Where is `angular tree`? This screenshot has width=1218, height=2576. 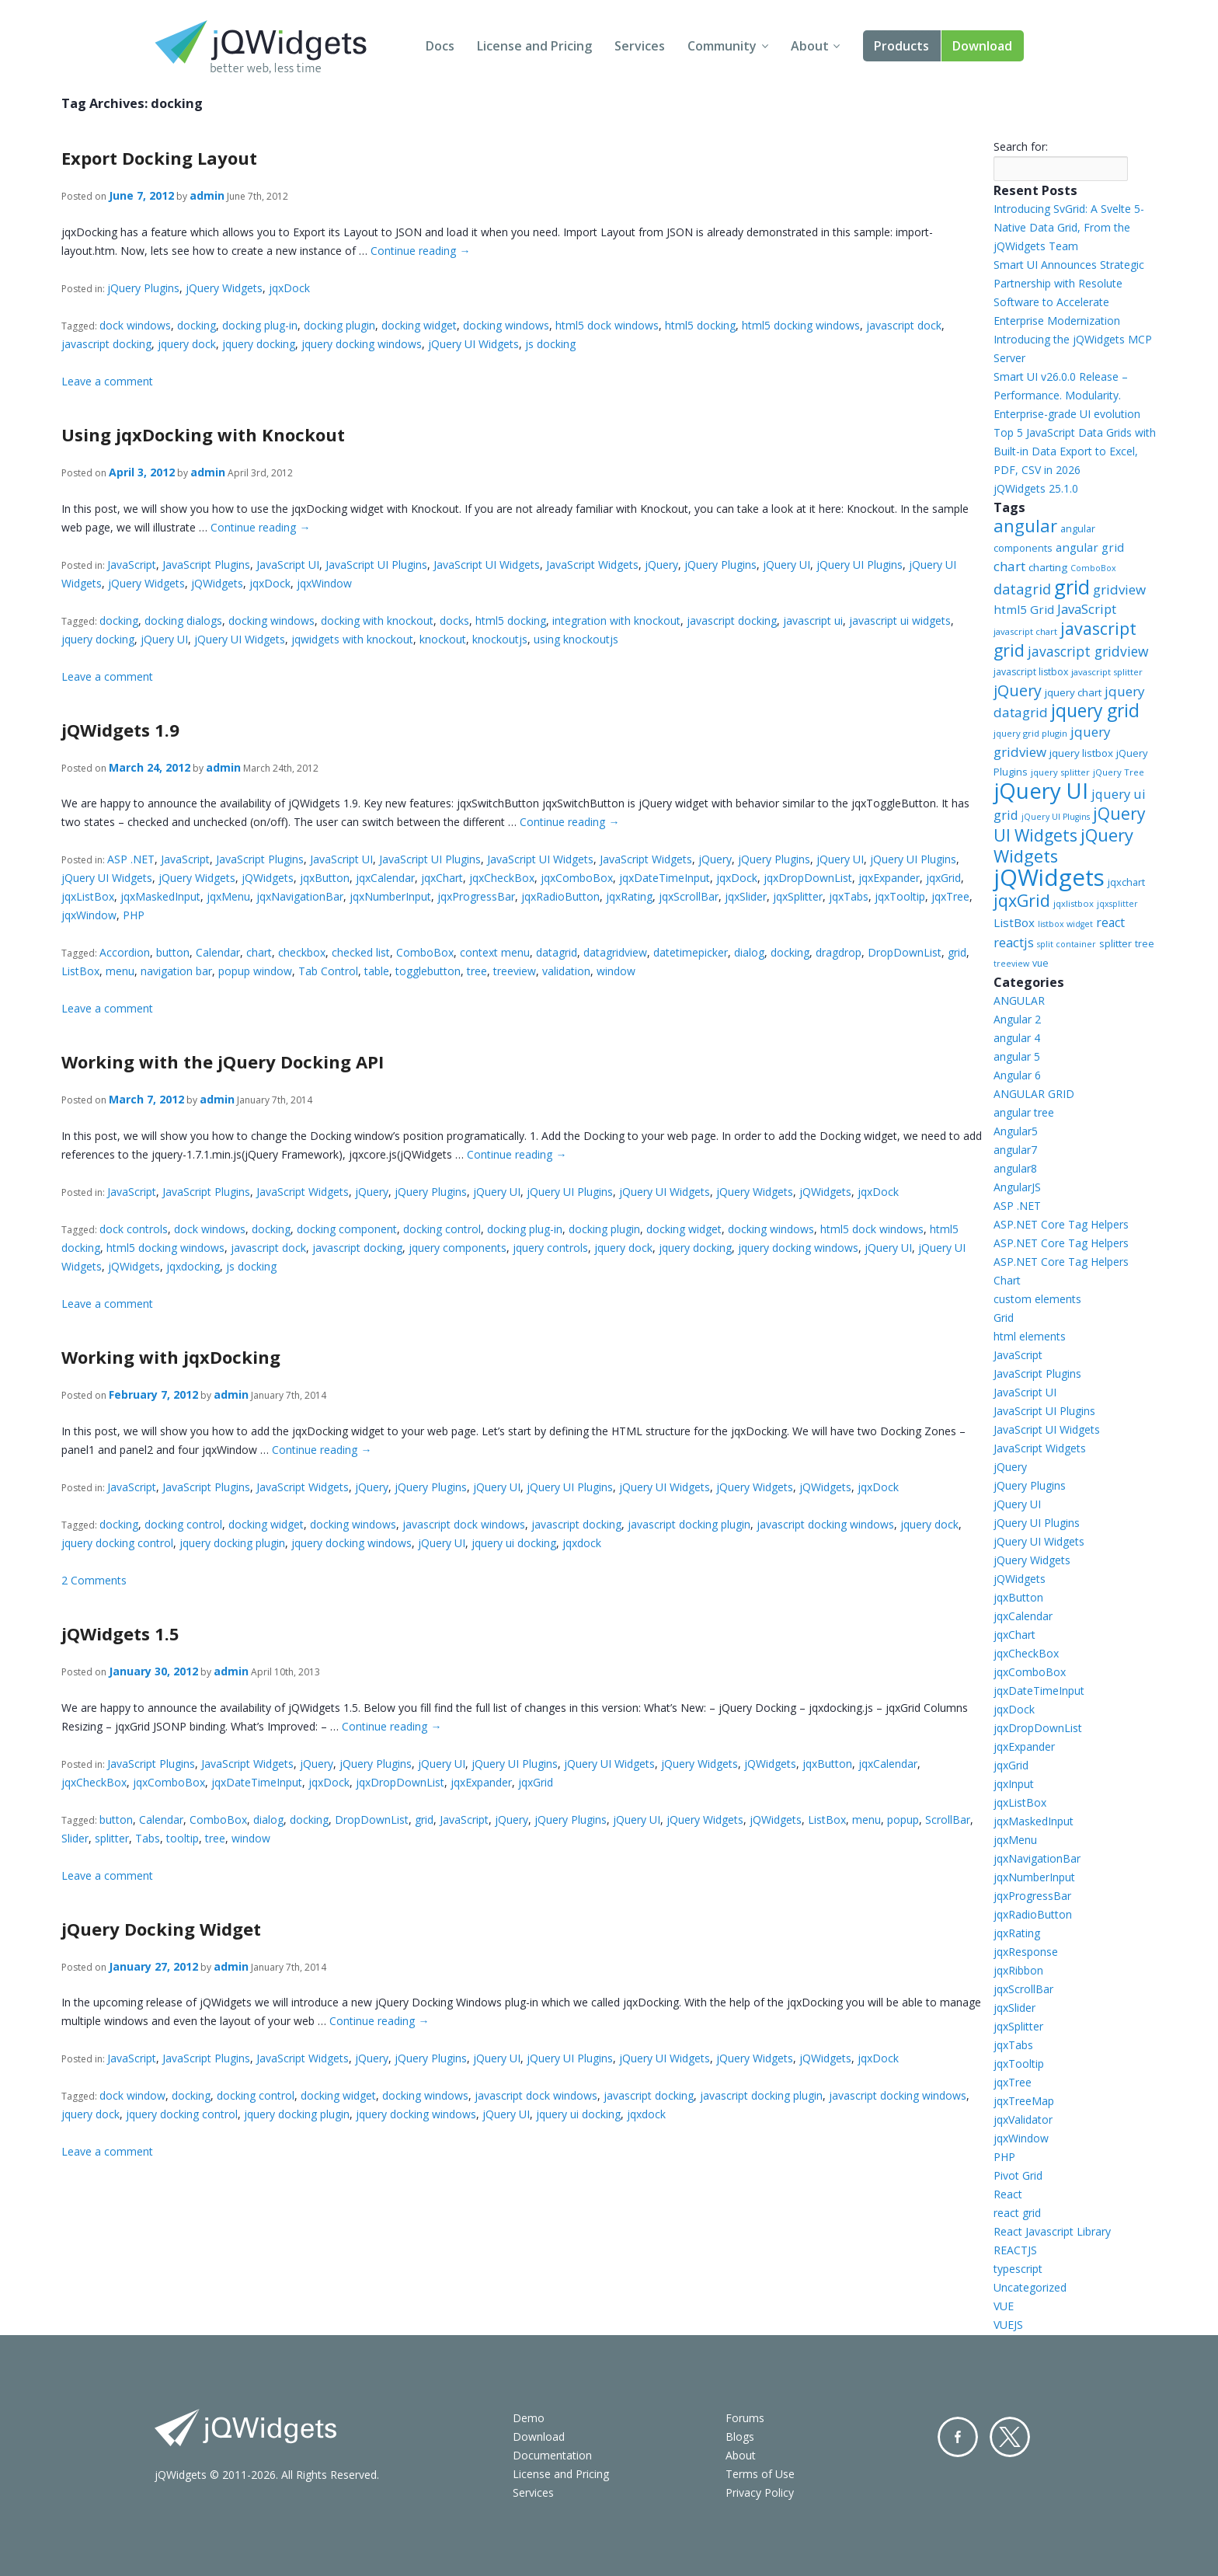 angular tree is located at coordinates (1024, 1112).